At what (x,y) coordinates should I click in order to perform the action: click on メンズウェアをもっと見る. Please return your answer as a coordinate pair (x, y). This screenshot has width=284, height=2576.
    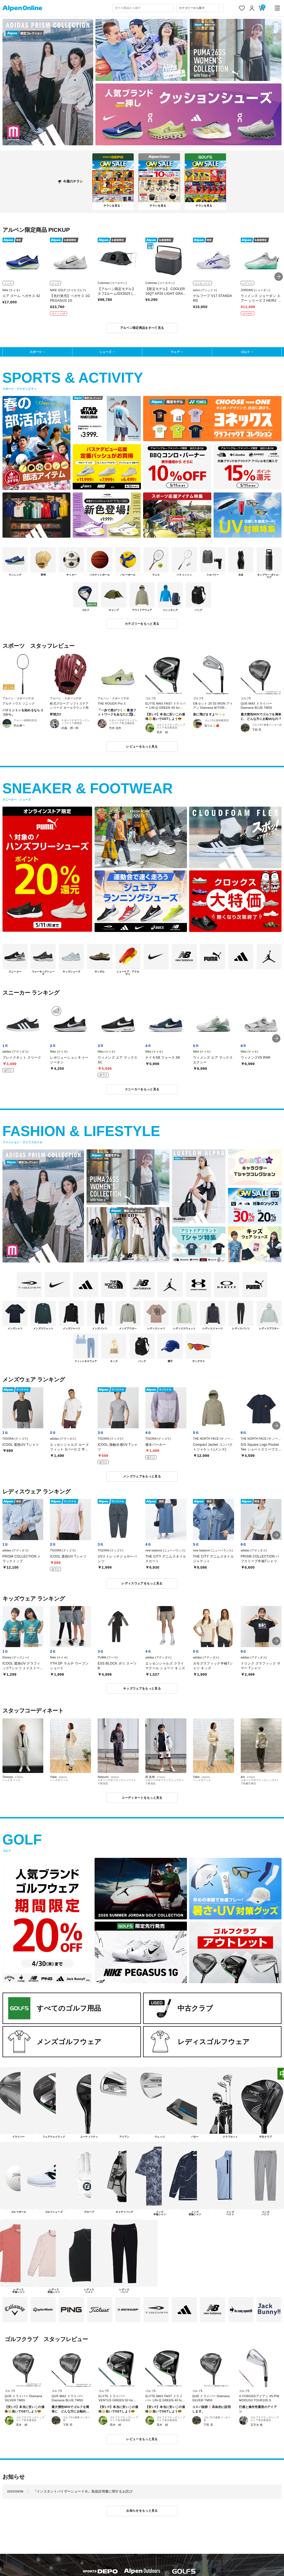
    Looking at the image, I should click on (142, 1476).